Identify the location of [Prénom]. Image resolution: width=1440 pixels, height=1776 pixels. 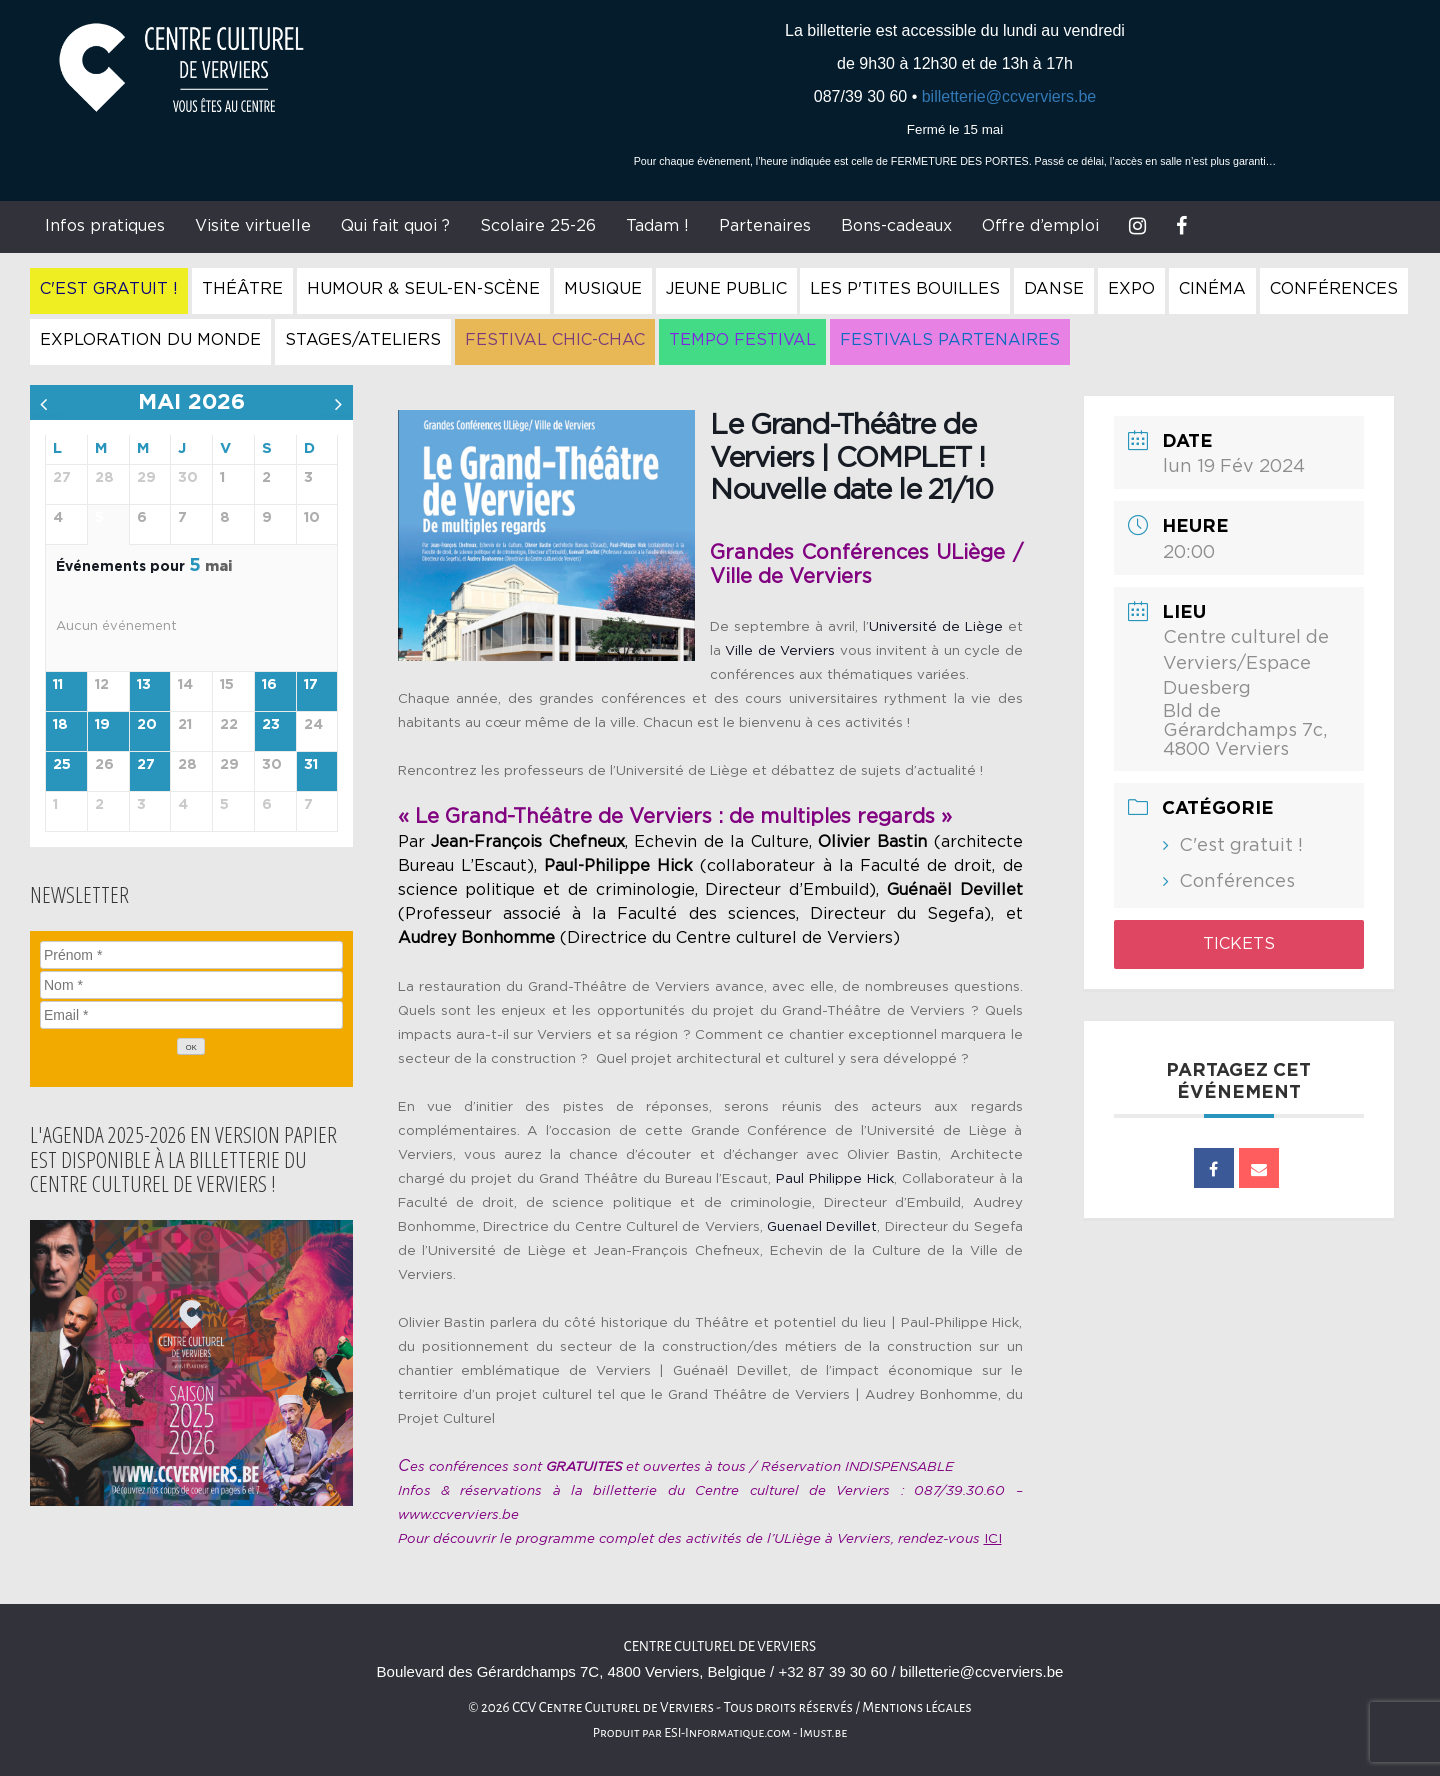
(191, 955).